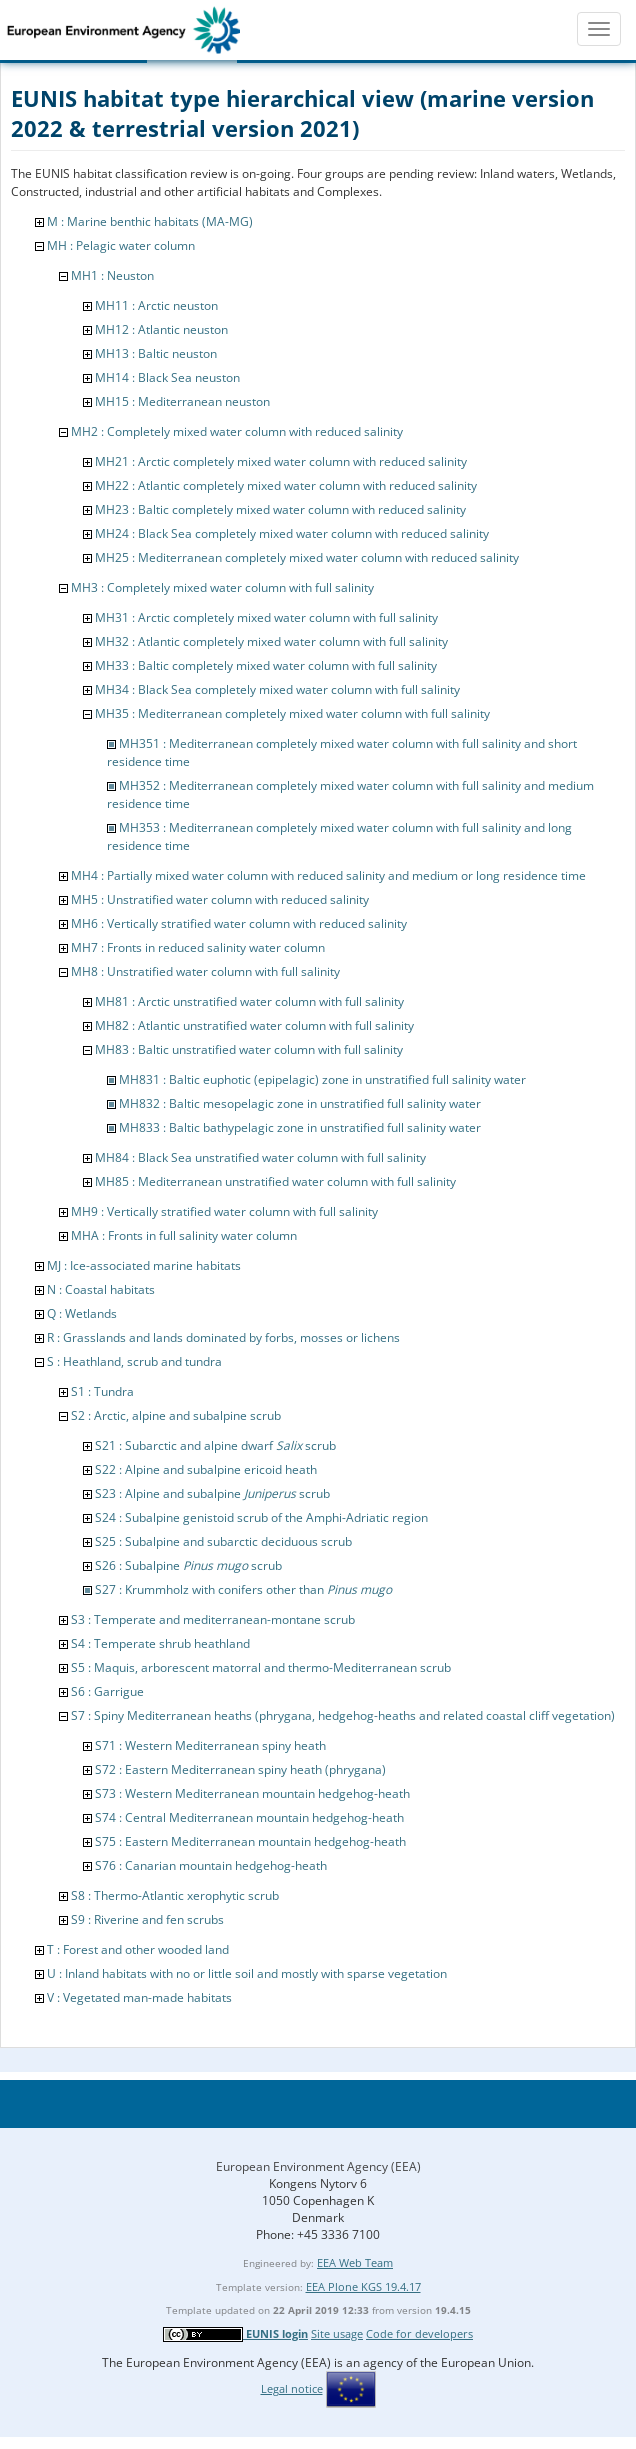  What do you see at coordinates (281, 461) in the screenshot?
I see `MH21 : Arctic completely mixed water column with reduced salinity` at bounding box center [281, 461].